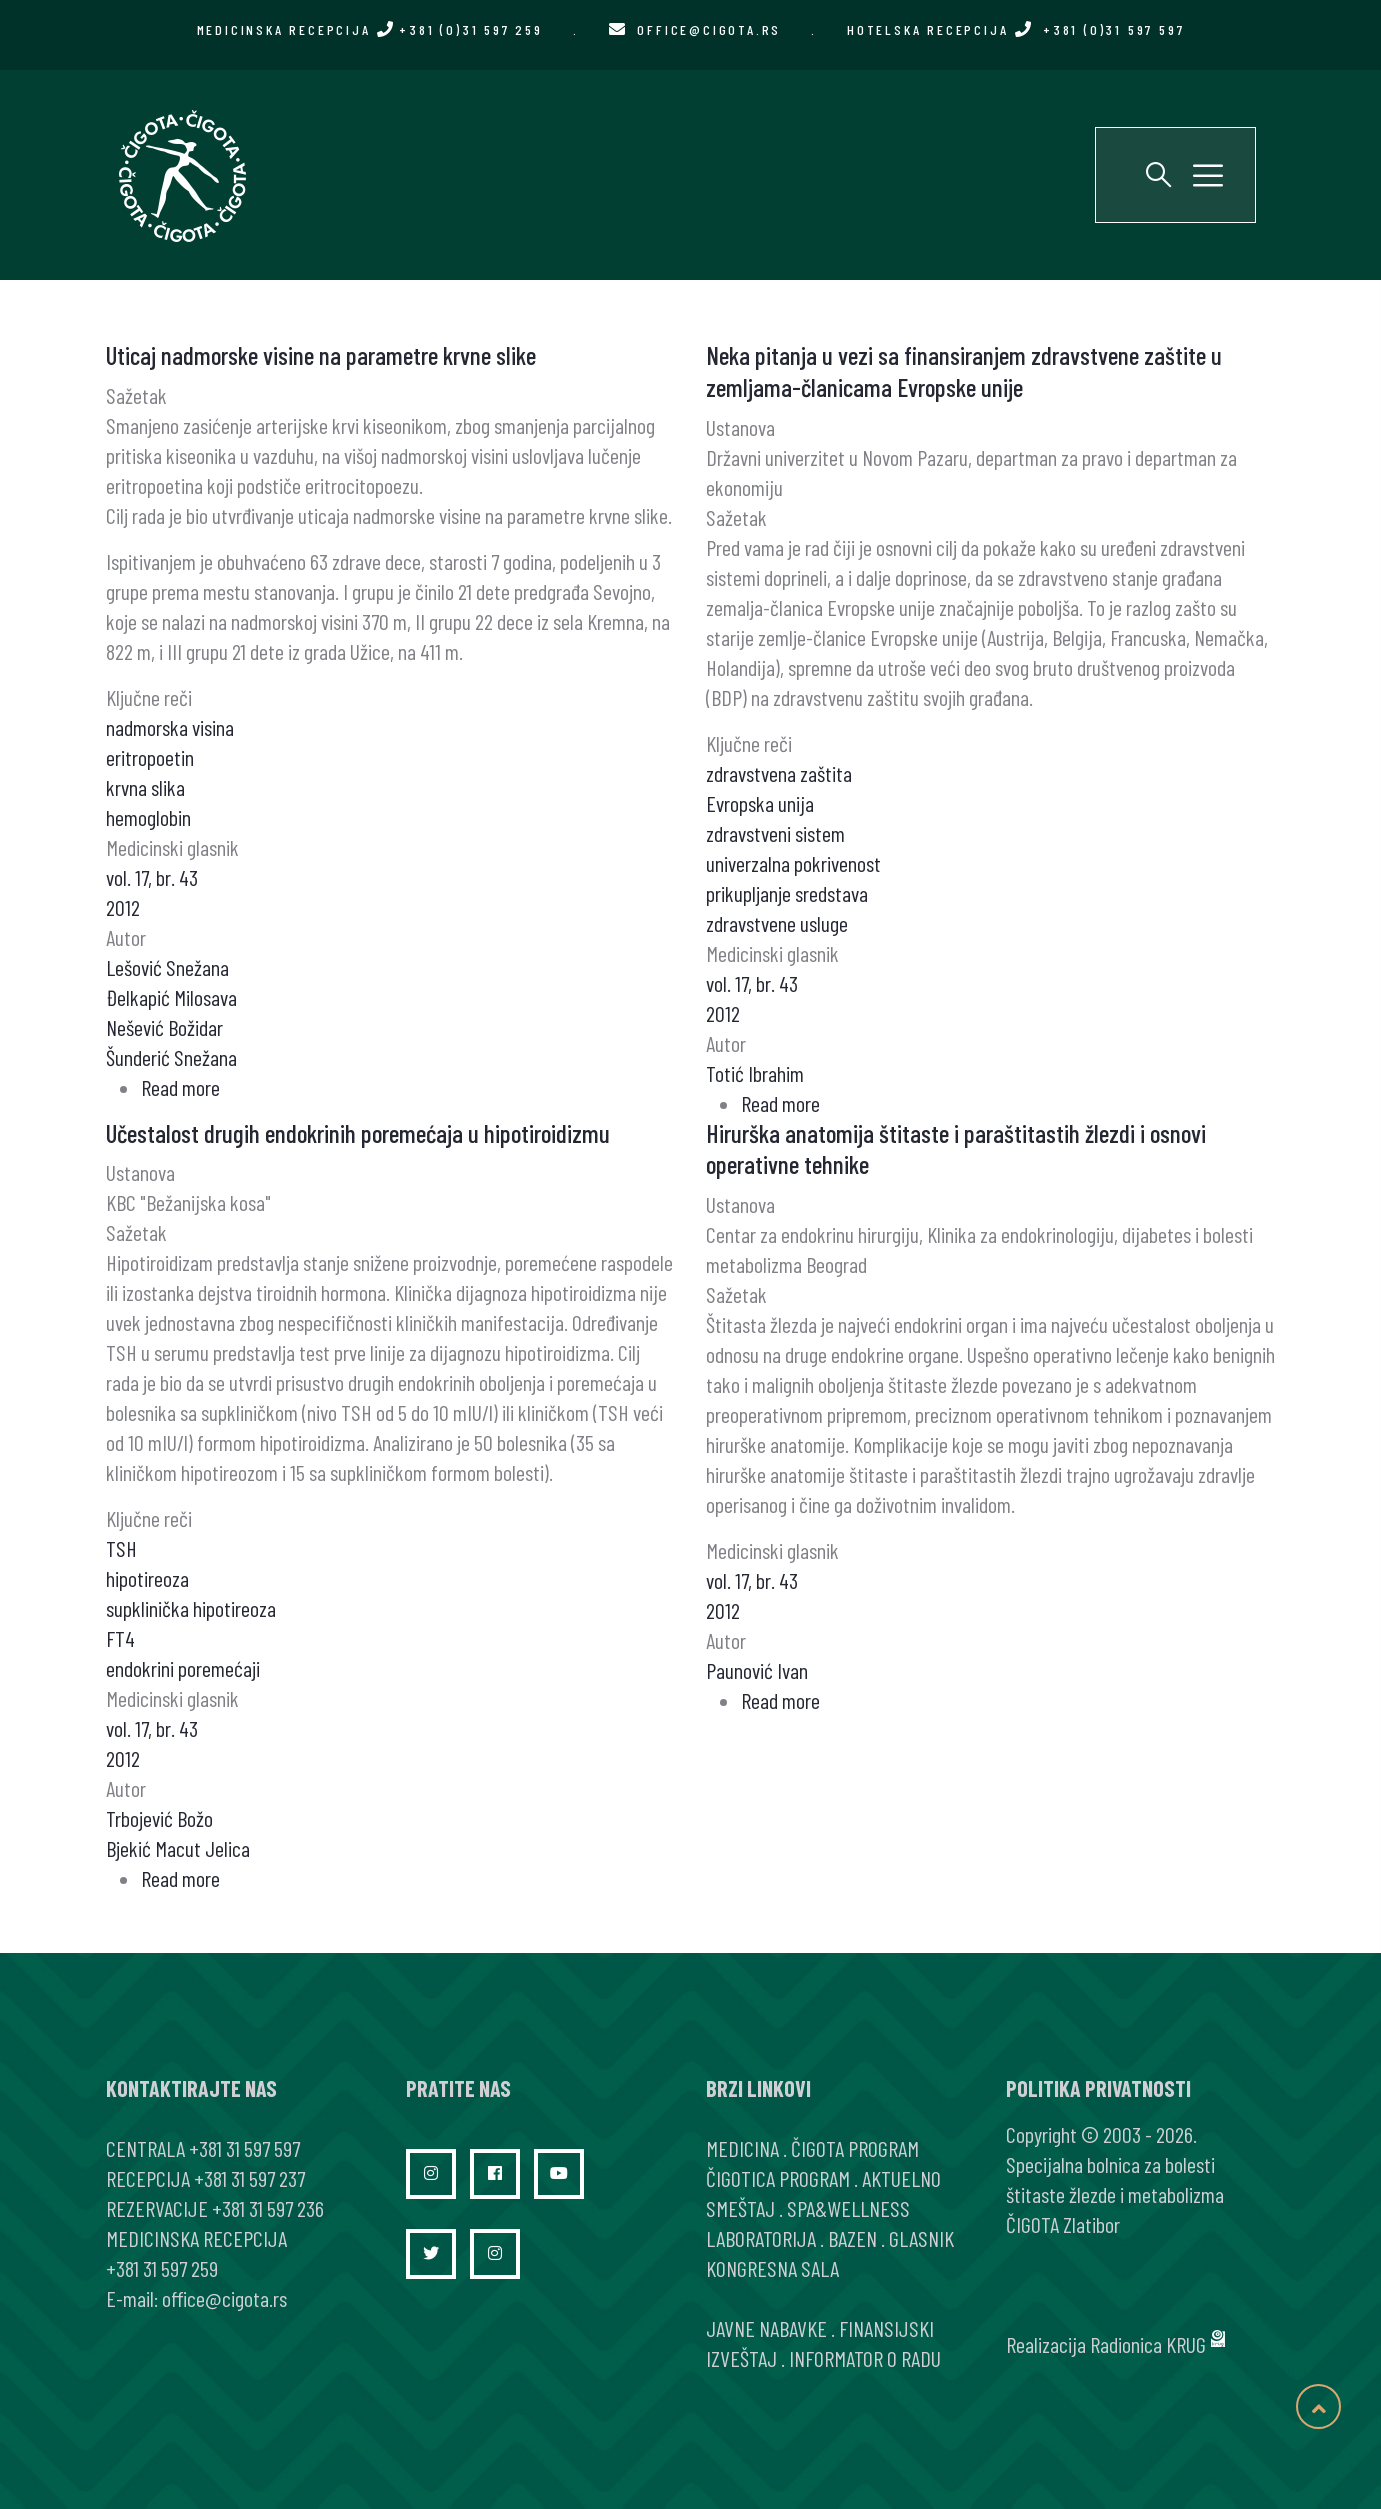  Describe the element at coordinates (761, 2238) in the screenshot. I see `LABORATORIJA` at that location.